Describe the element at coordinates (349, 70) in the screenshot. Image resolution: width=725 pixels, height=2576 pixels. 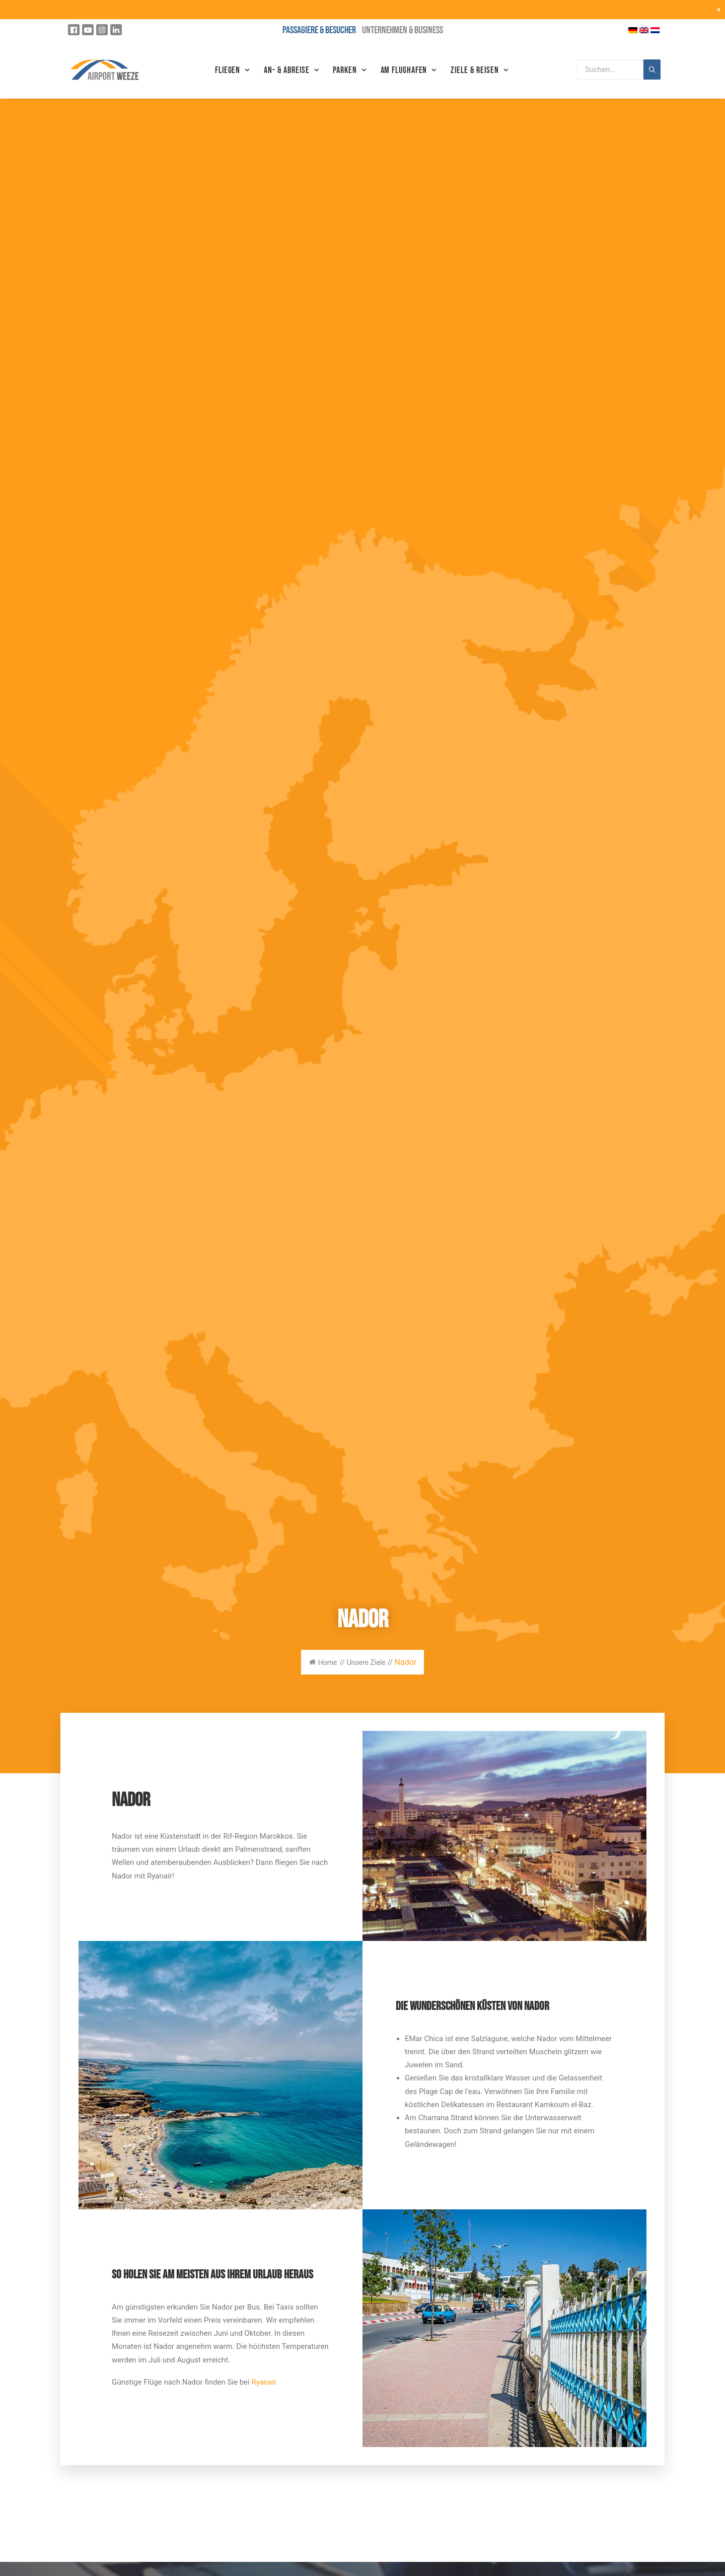
I see `Parken` at that location.